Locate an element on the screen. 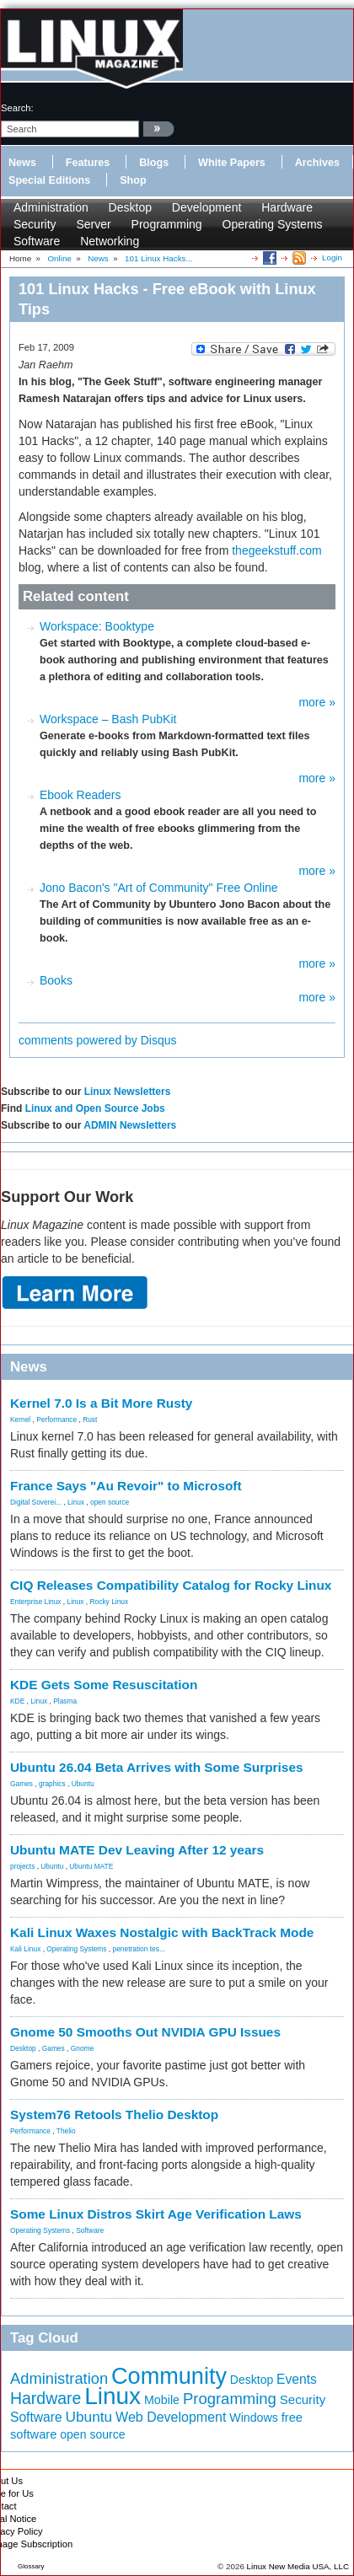 The image size is (354, 2576). graphics is located at coordinates (52, 1783).